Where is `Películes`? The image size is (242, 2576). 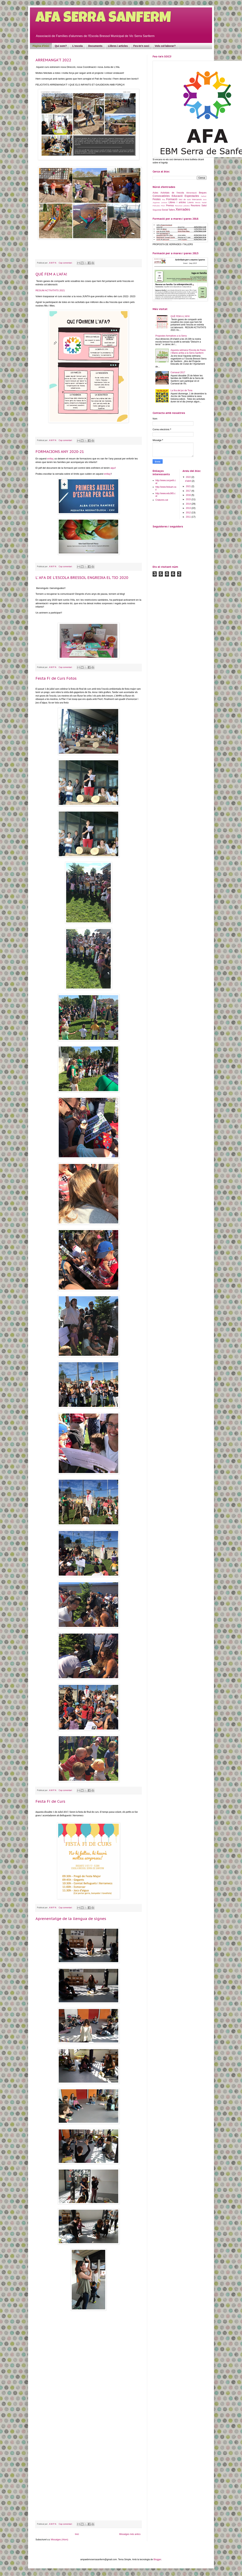 Películes is located at coordinates (156, 206).